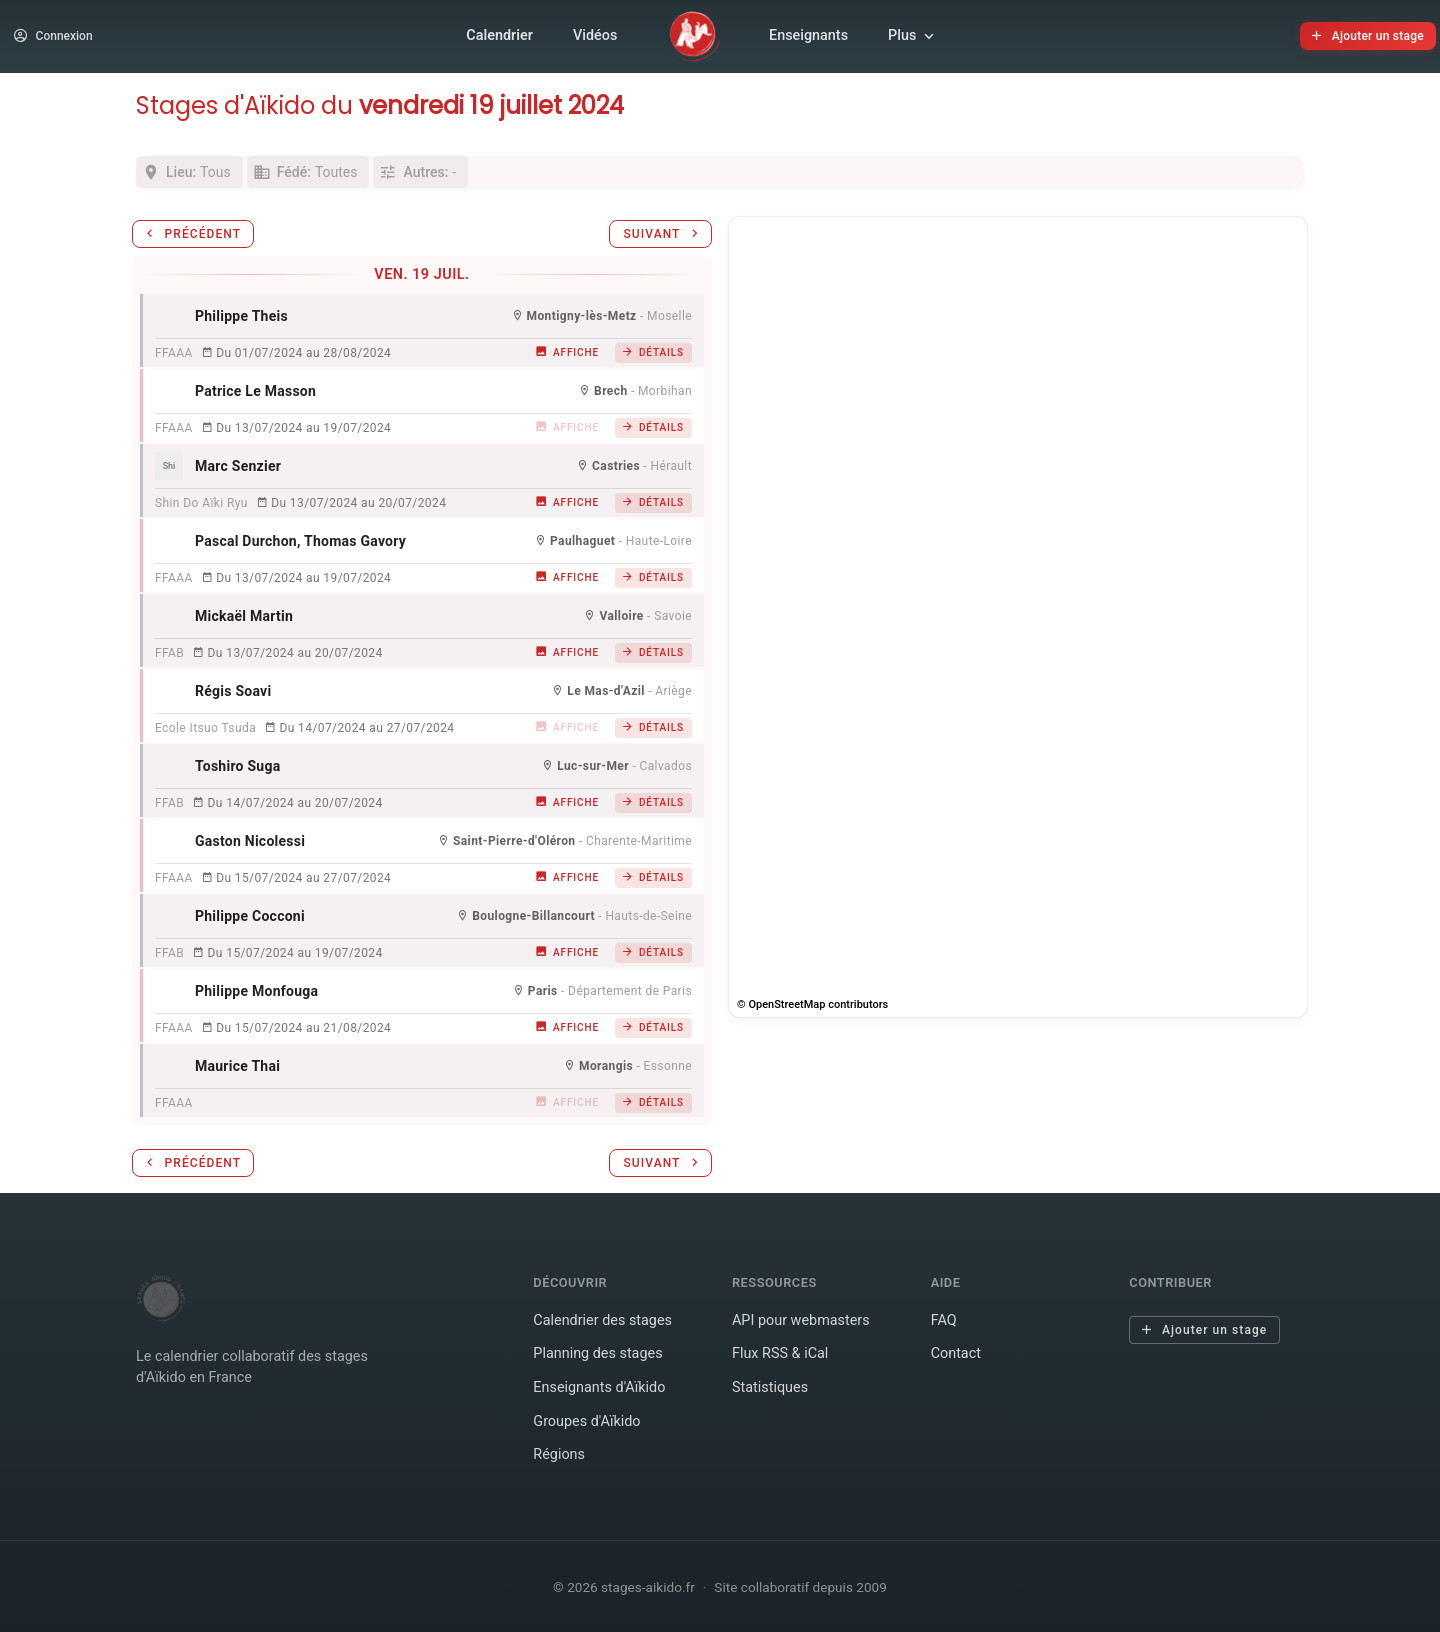  Describe the element at coordinates (913, 36) in the screenshot. I see `Plus` at that location.